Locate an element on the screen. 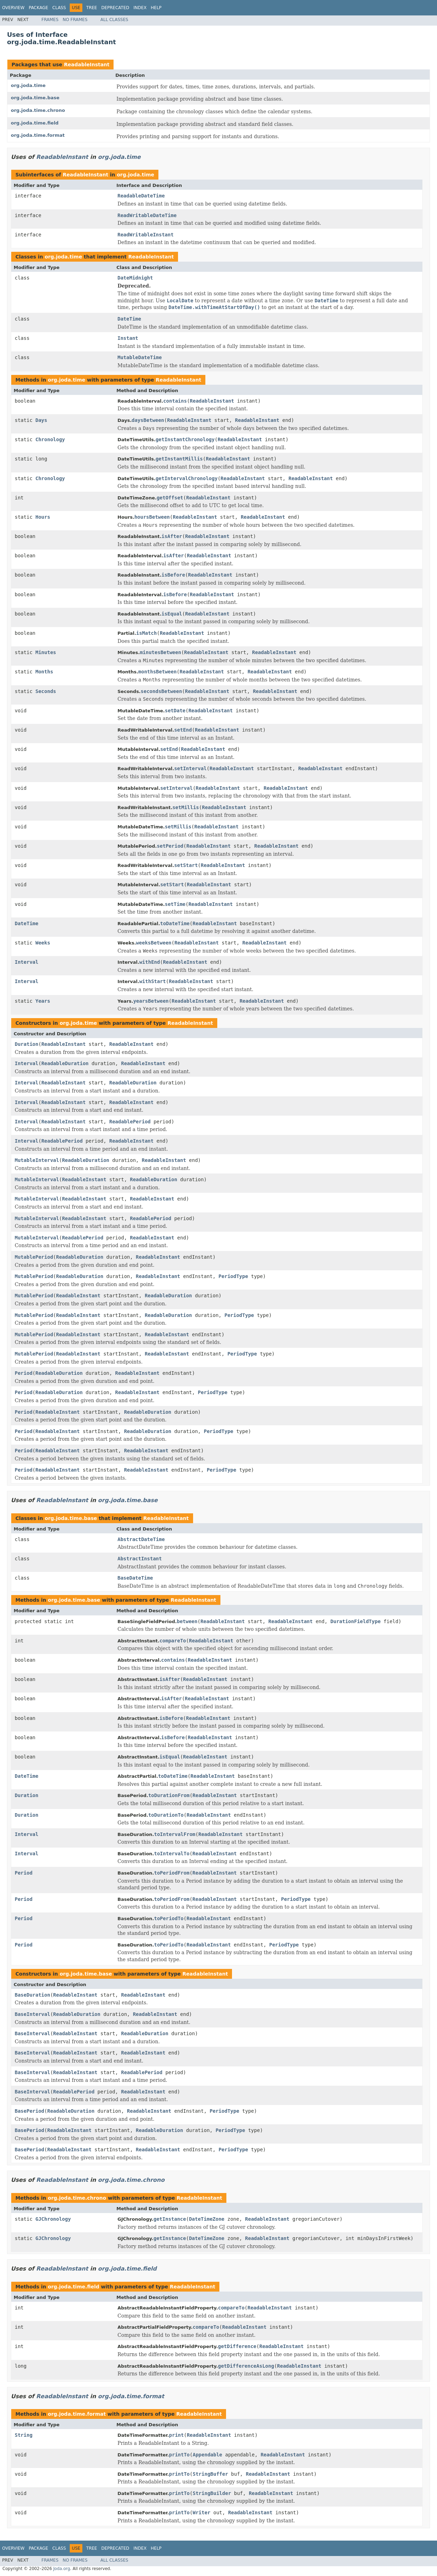 The width and height of the screenshot is (437, 2576). isMatch is located at coordinates (146, 633).